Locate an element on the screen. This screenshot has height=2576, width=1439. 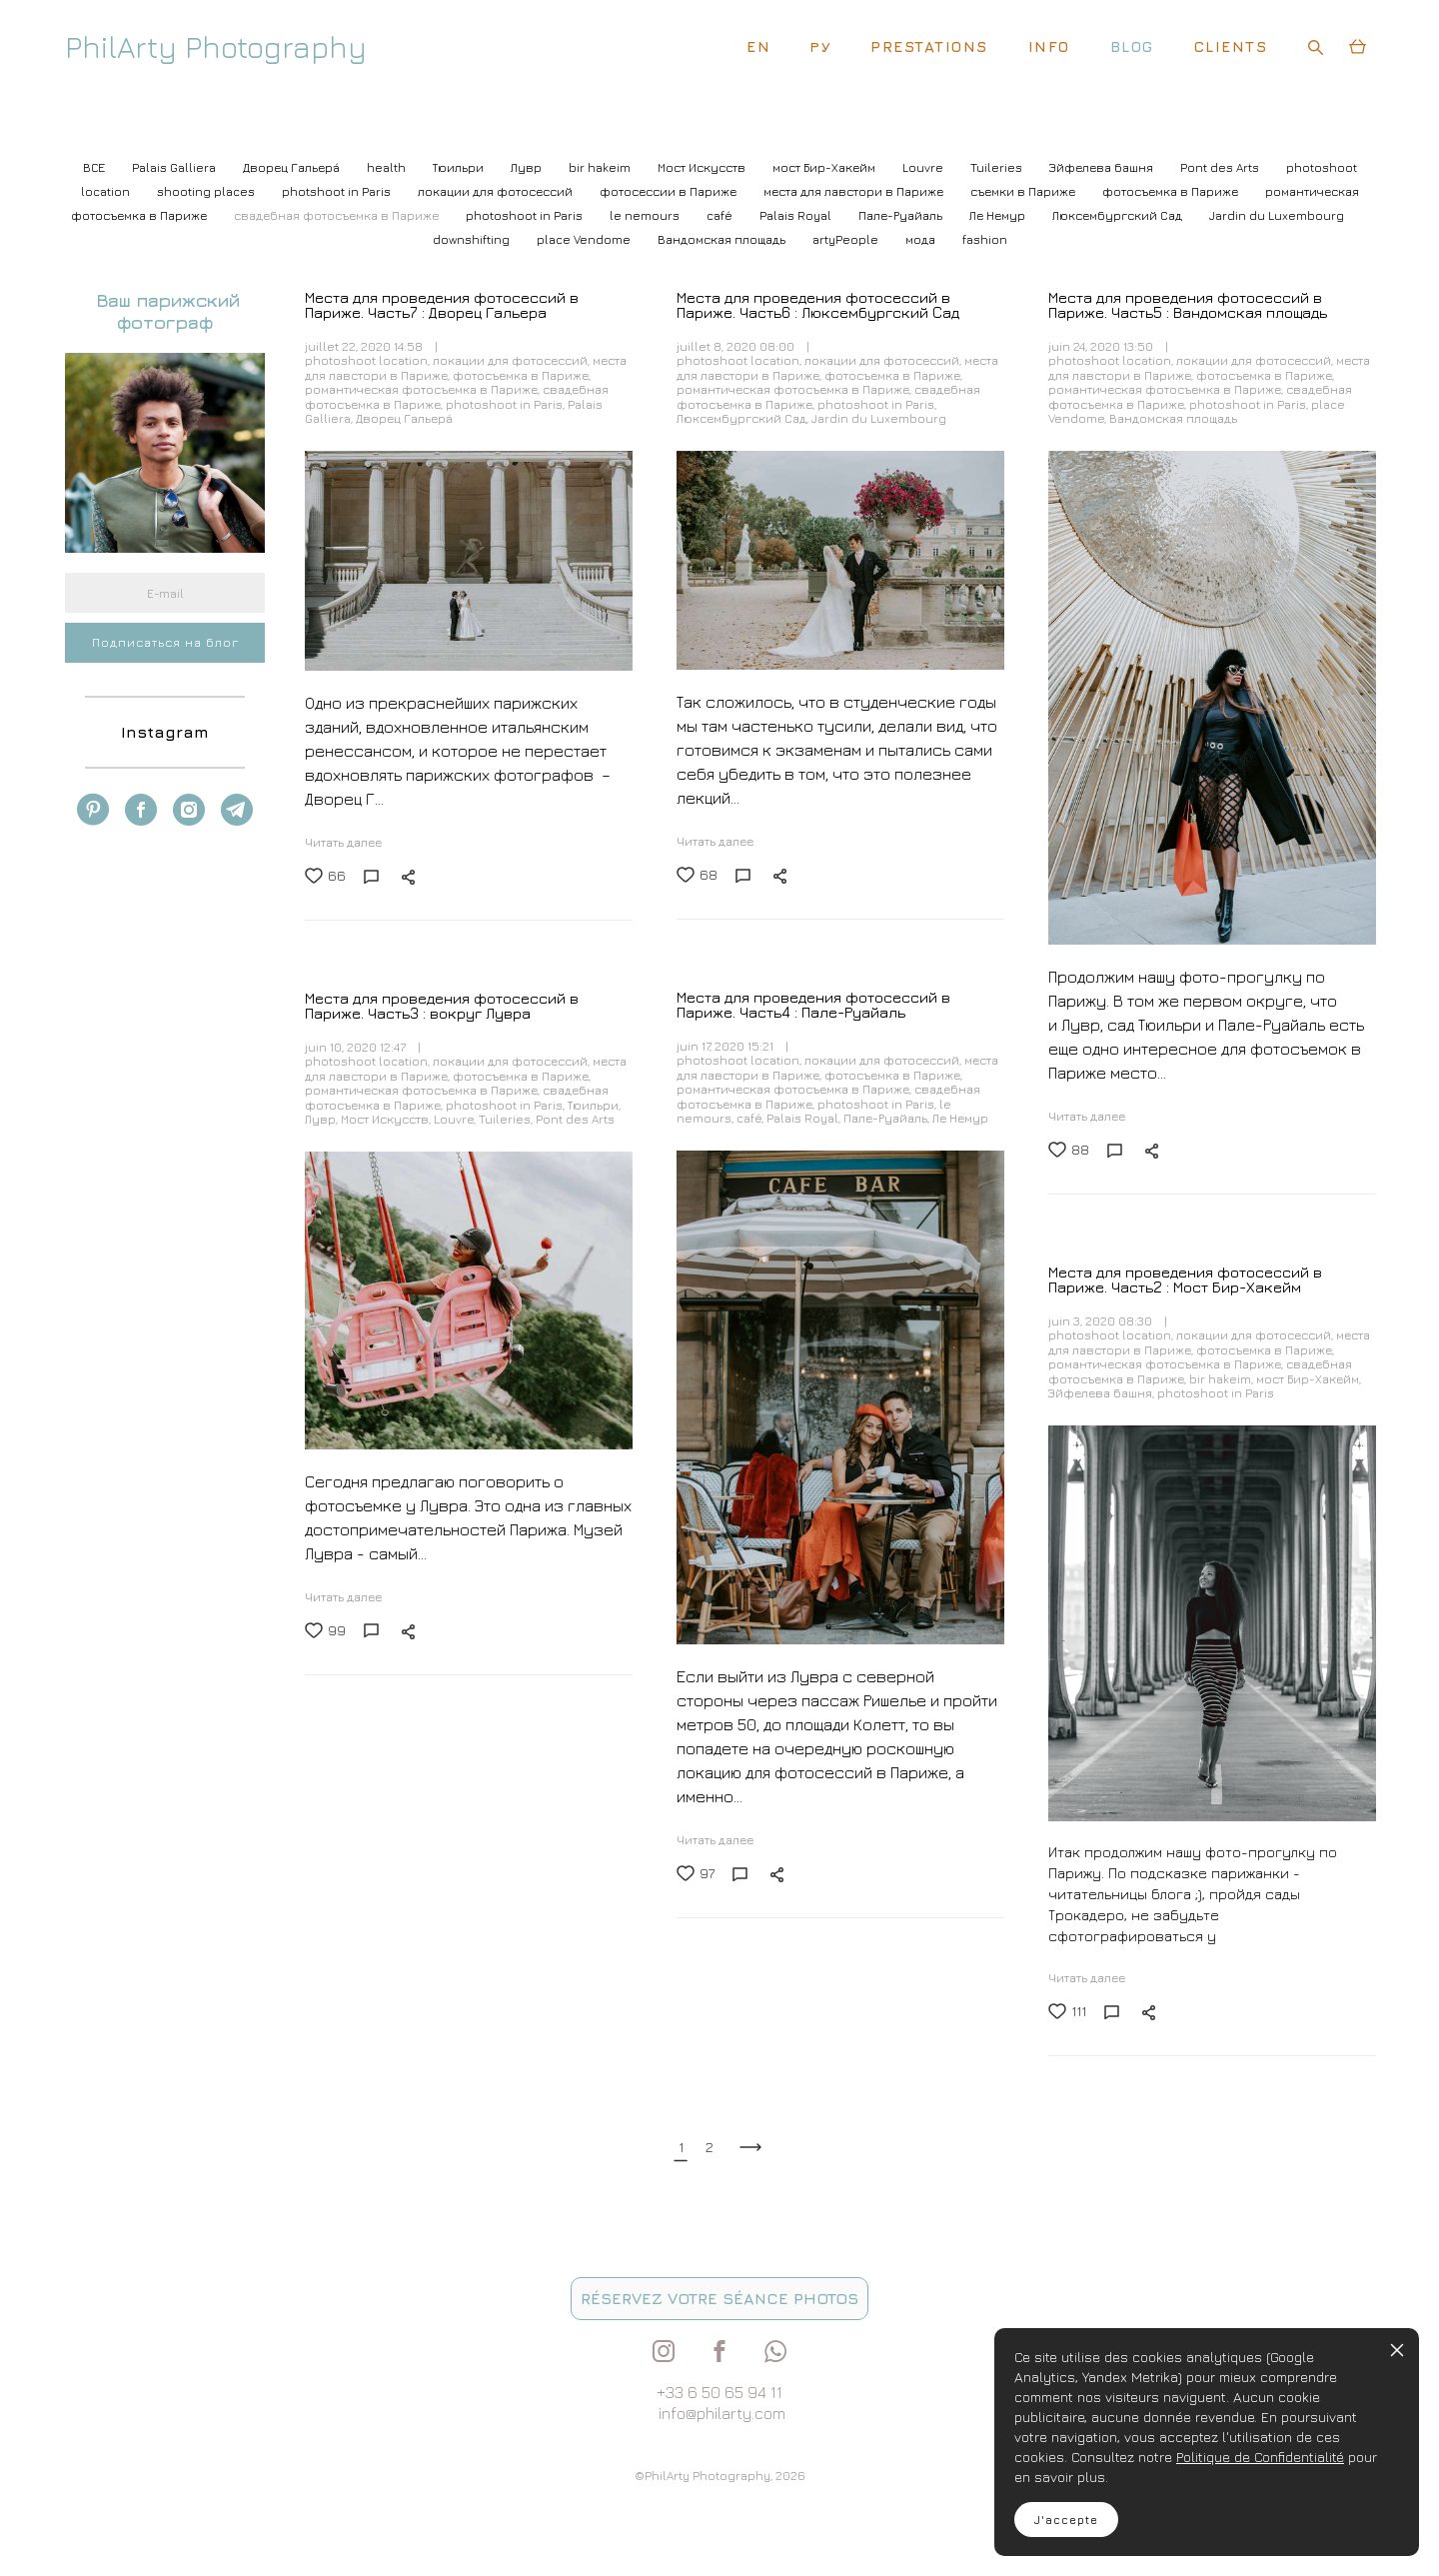
downshifting is located at coordinates (473, 239).